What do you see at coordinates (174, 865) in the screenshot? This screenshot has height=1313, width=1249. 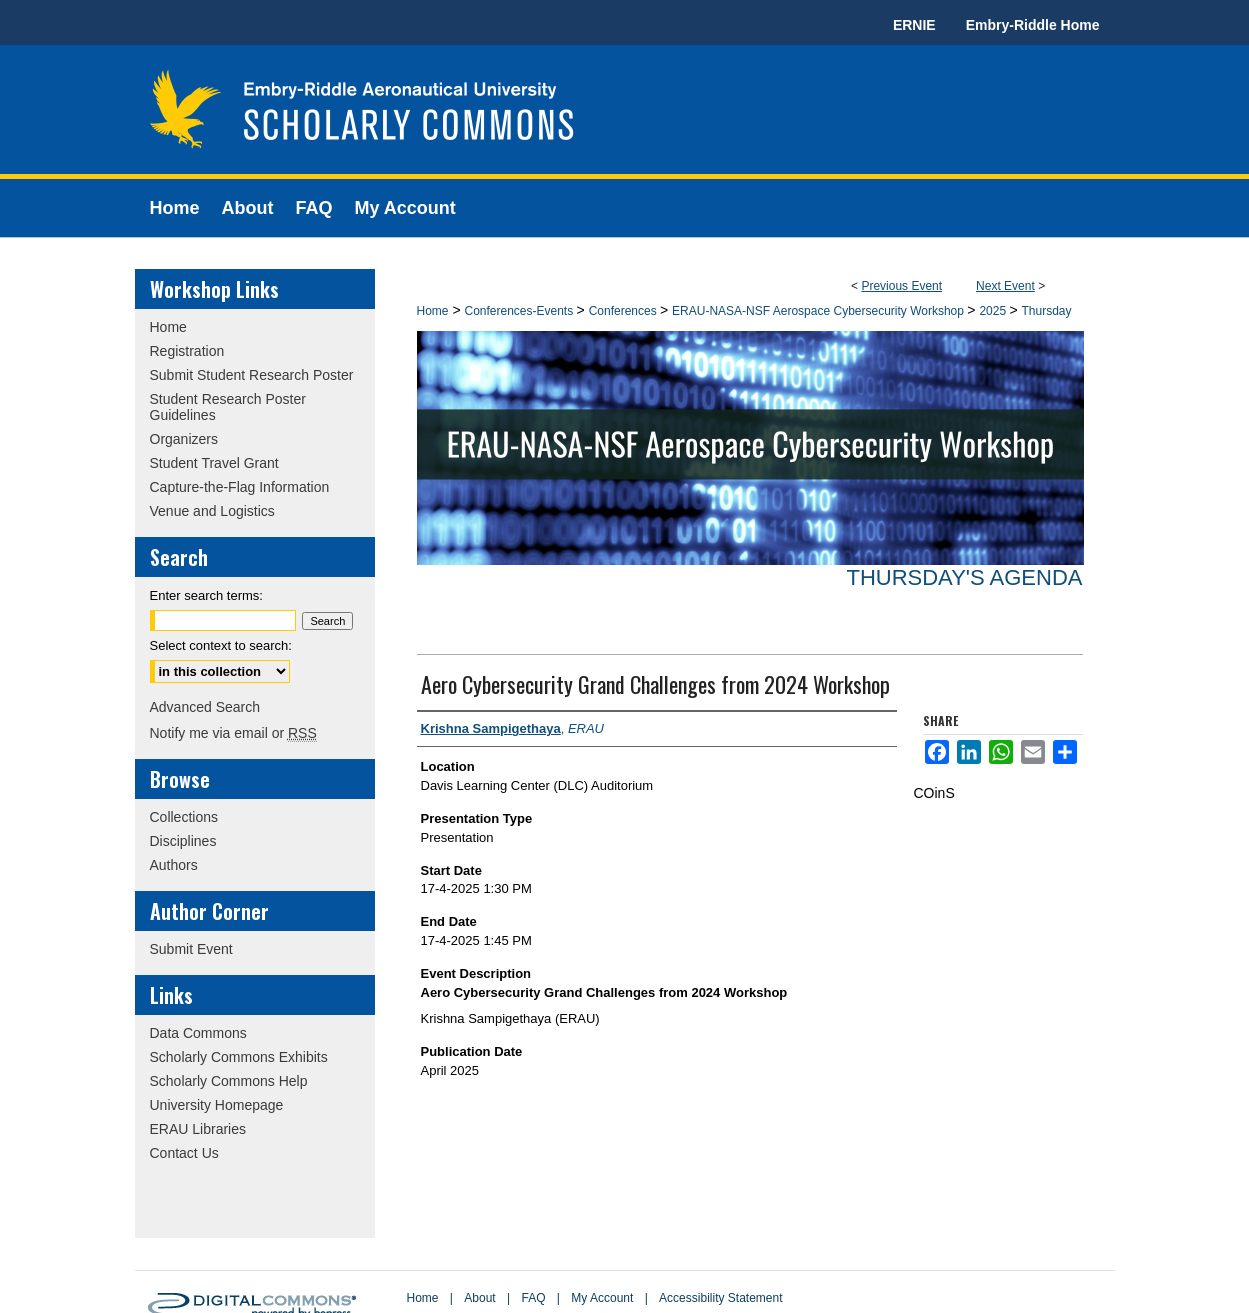 I see `Authors` at bounding box center [174, 865].